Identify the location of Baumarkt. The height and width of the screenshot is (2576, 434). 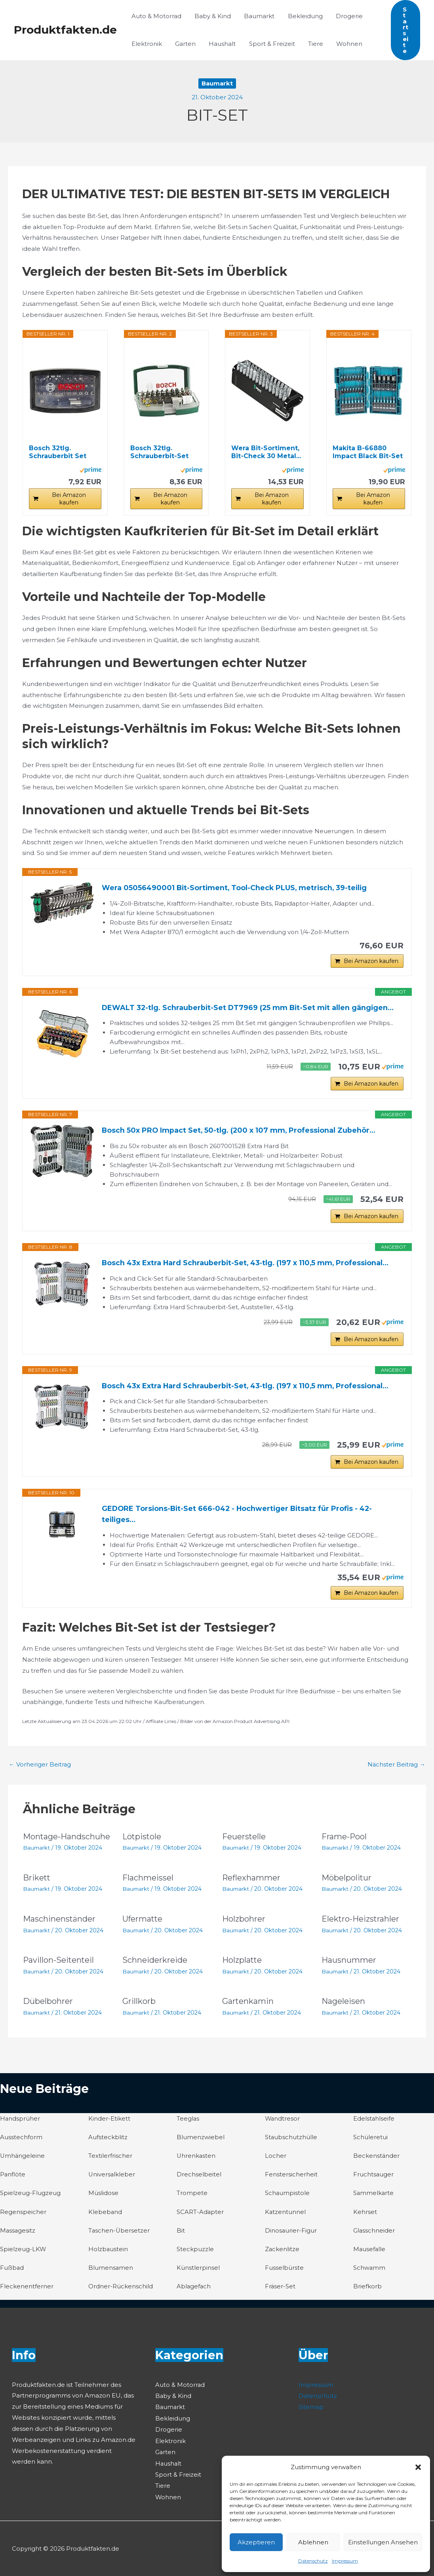
(256, 16).